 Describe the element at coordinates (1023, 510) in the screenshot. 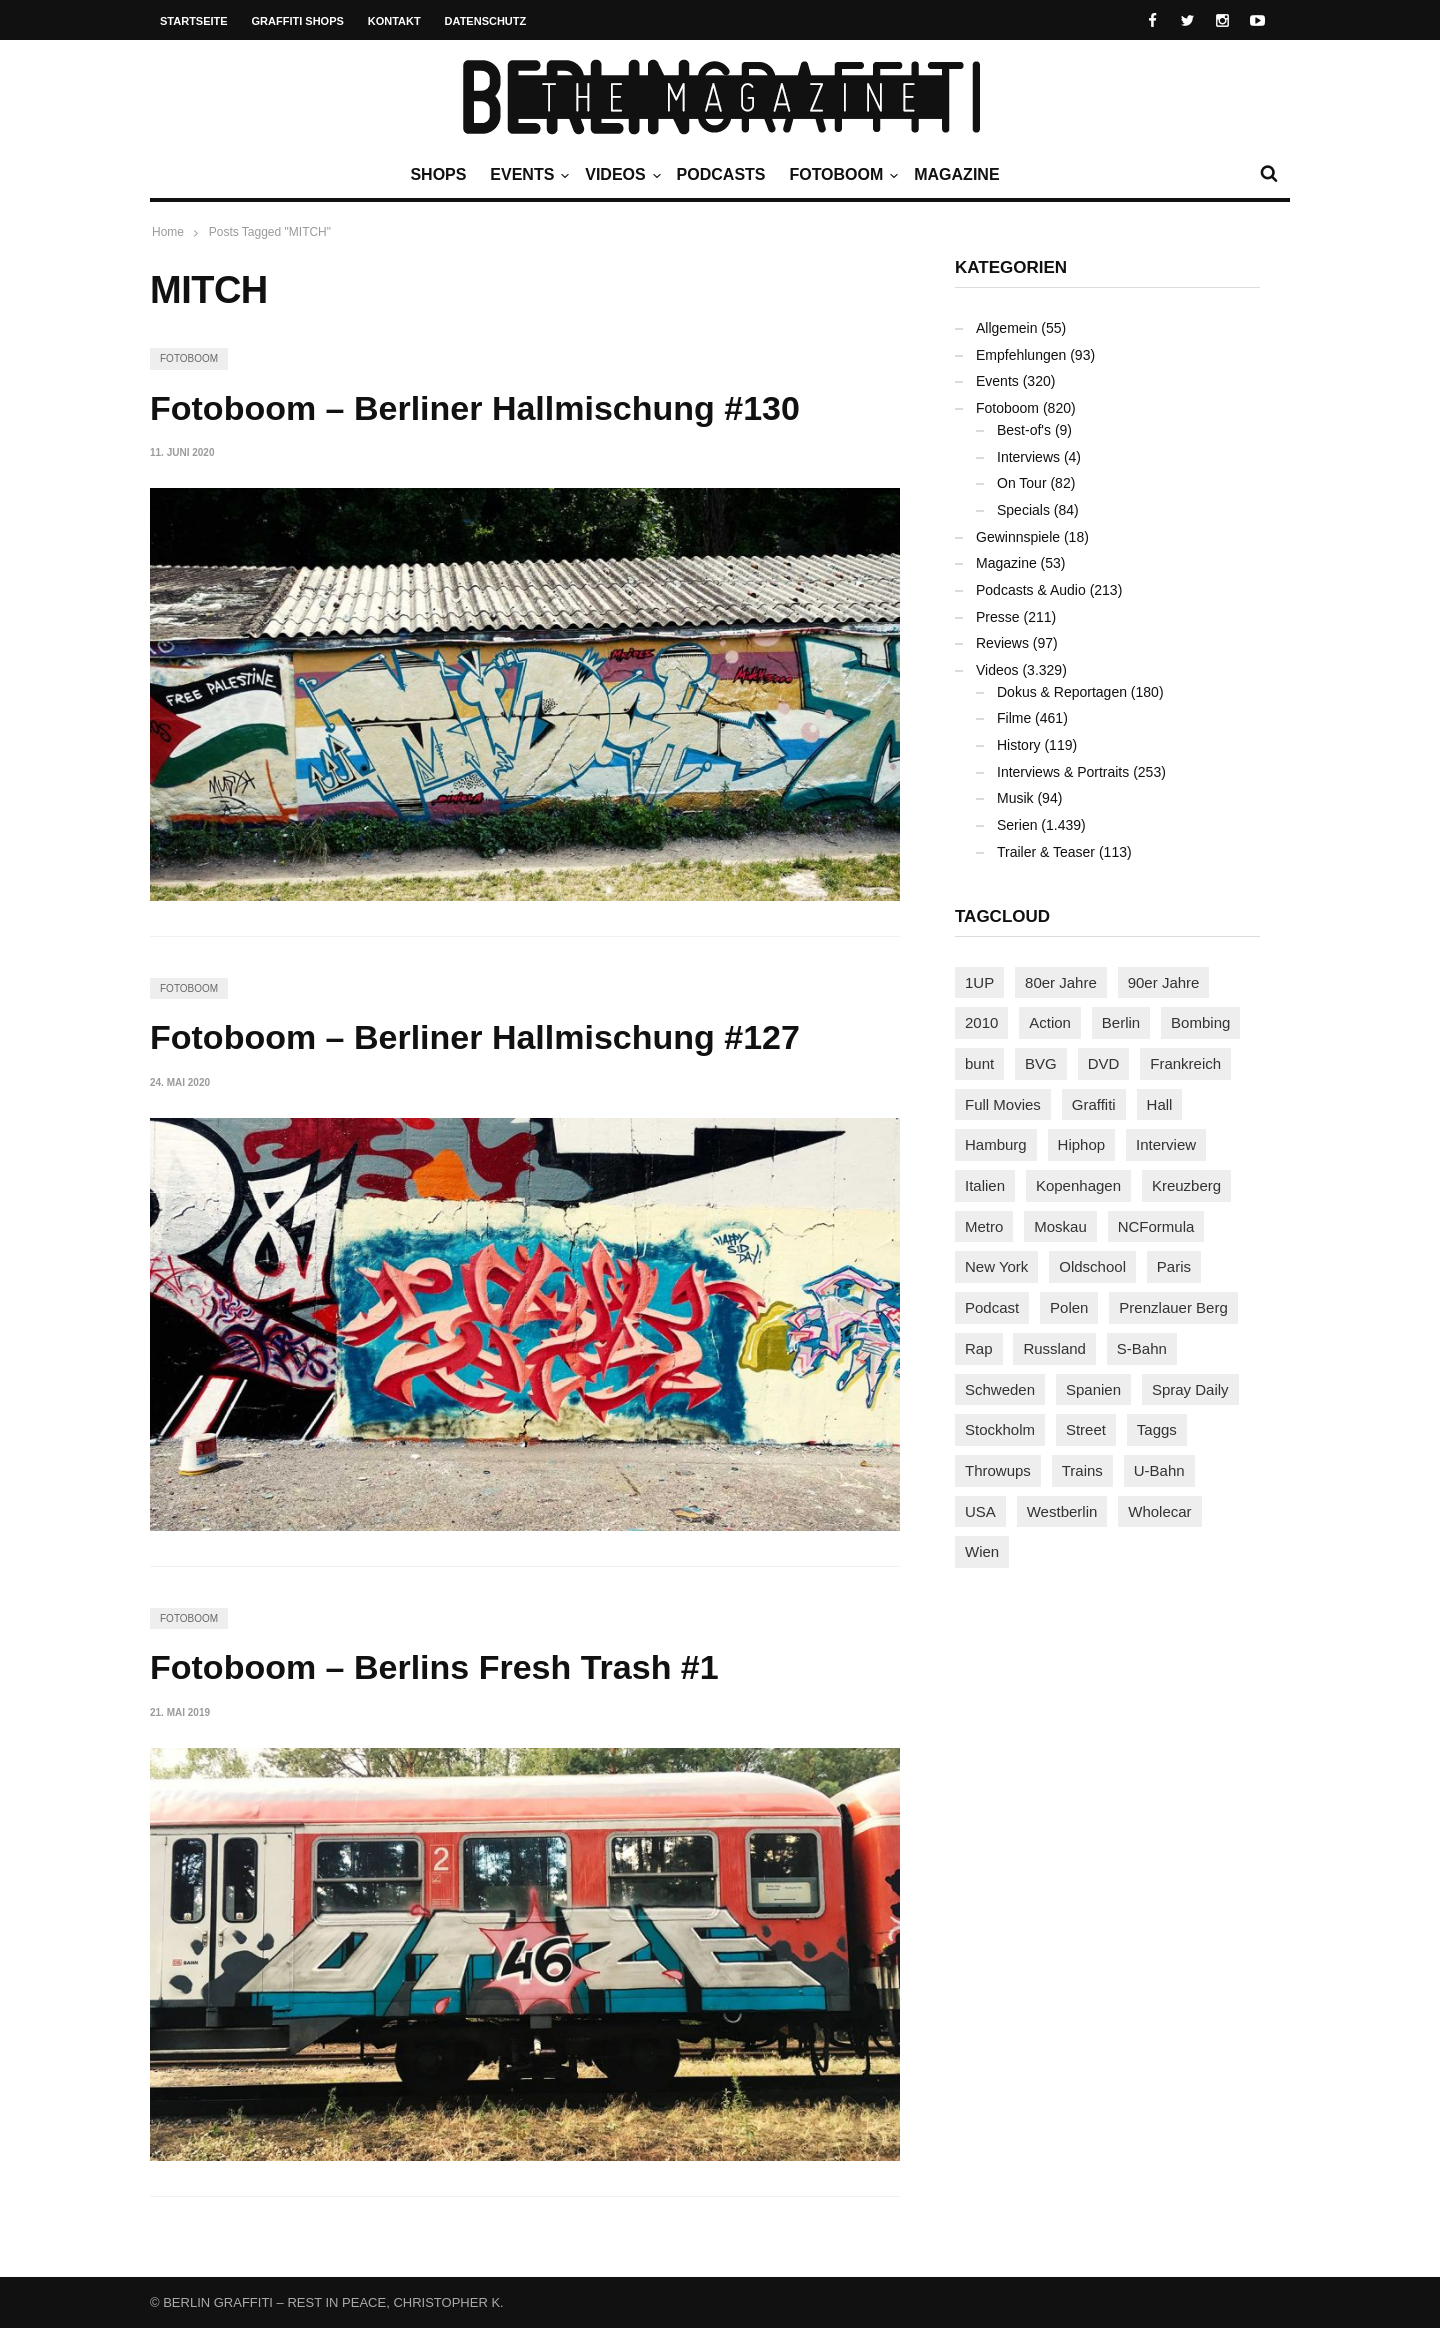

I see `Specials` at that location.